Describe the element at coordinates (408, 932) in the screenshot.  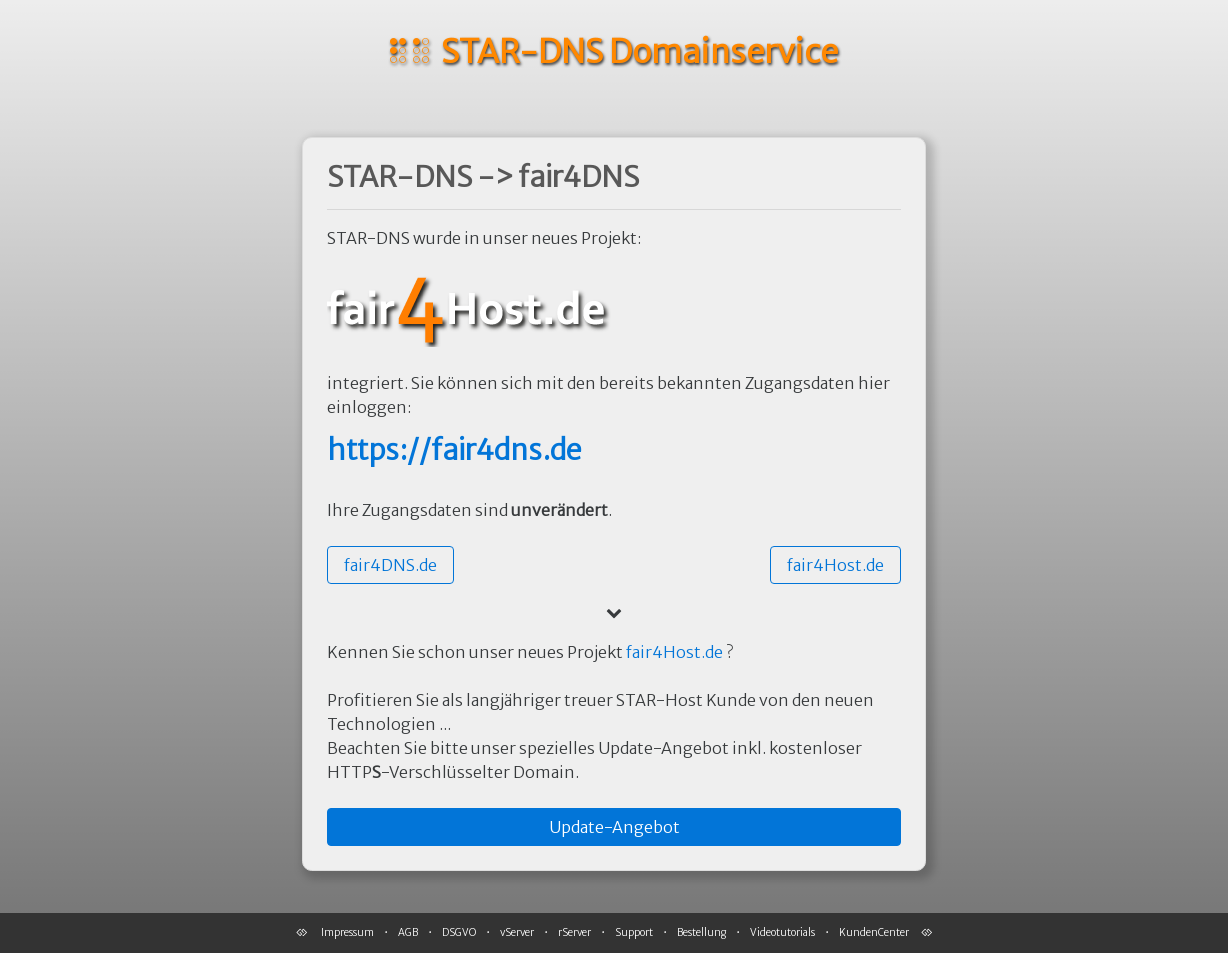
I see `AGB` at that location.